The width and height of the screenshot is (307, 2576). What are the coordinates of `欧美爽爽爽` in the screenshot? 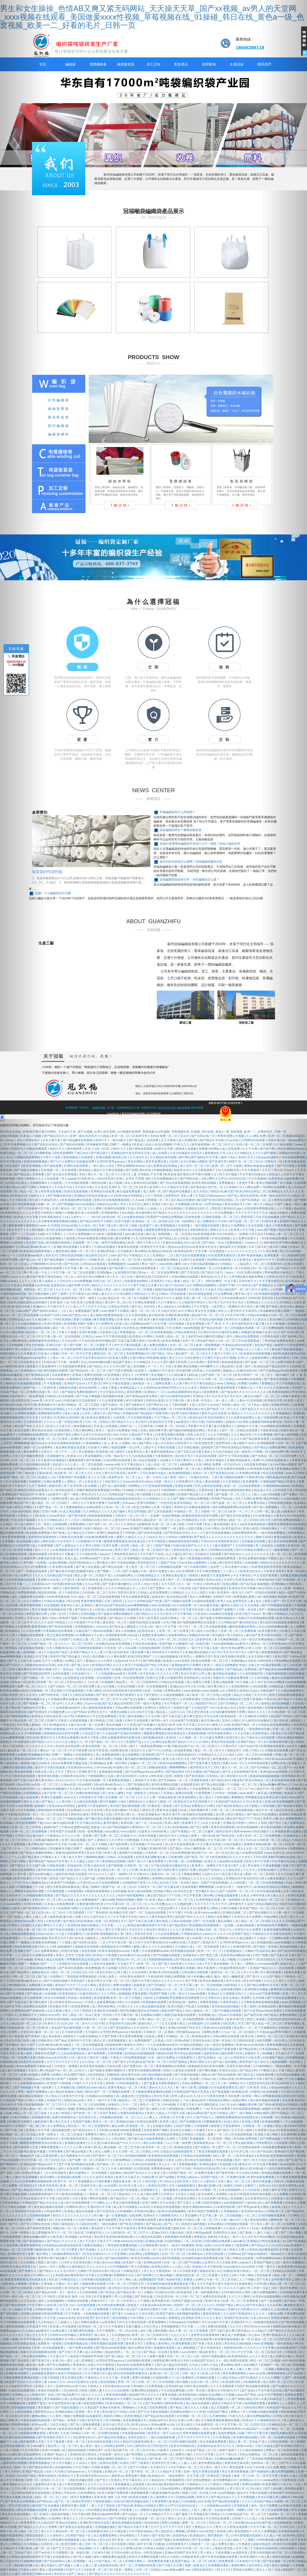 It's located at (251, 1481).